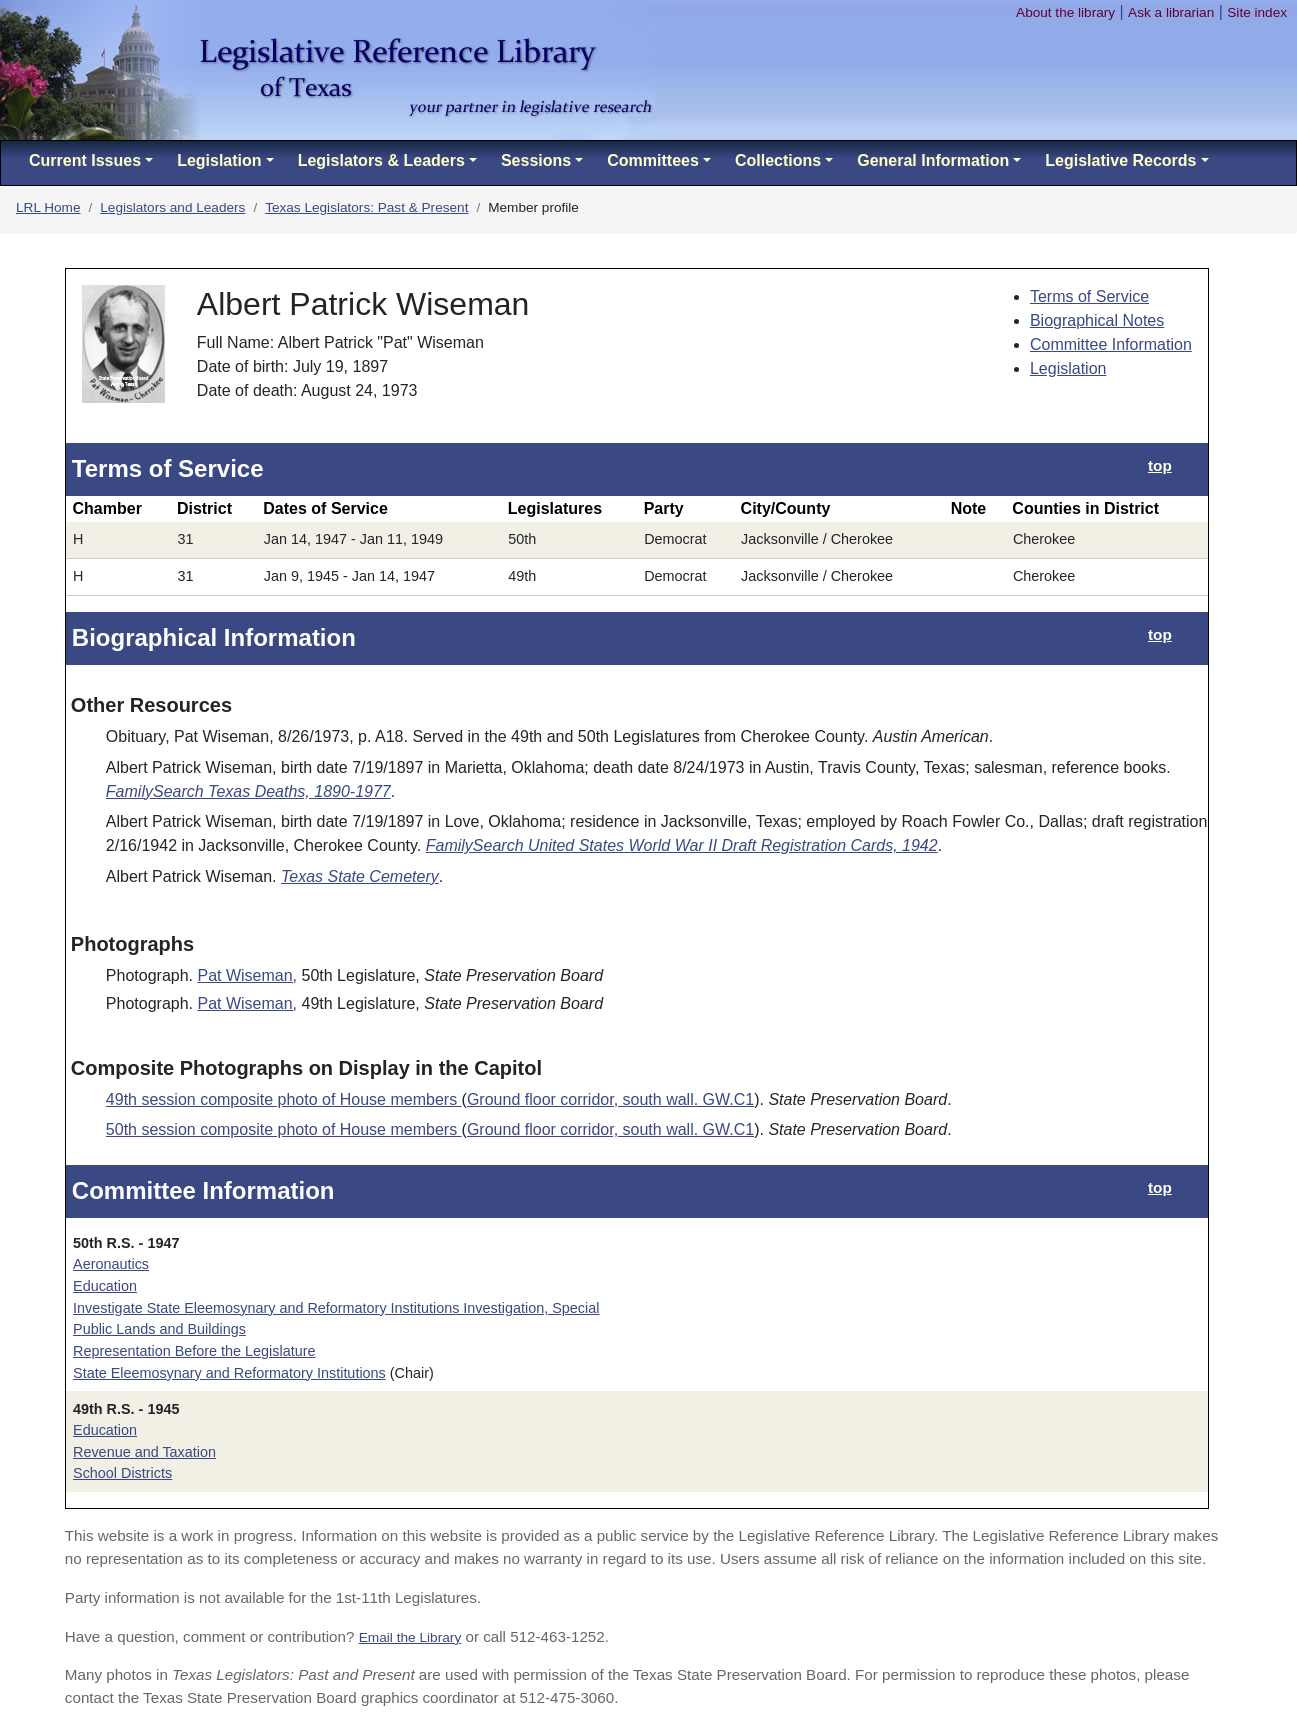  Describe the element at coordinates (111, 1264) in the screenshot. I see `Aeronautics` at that location.